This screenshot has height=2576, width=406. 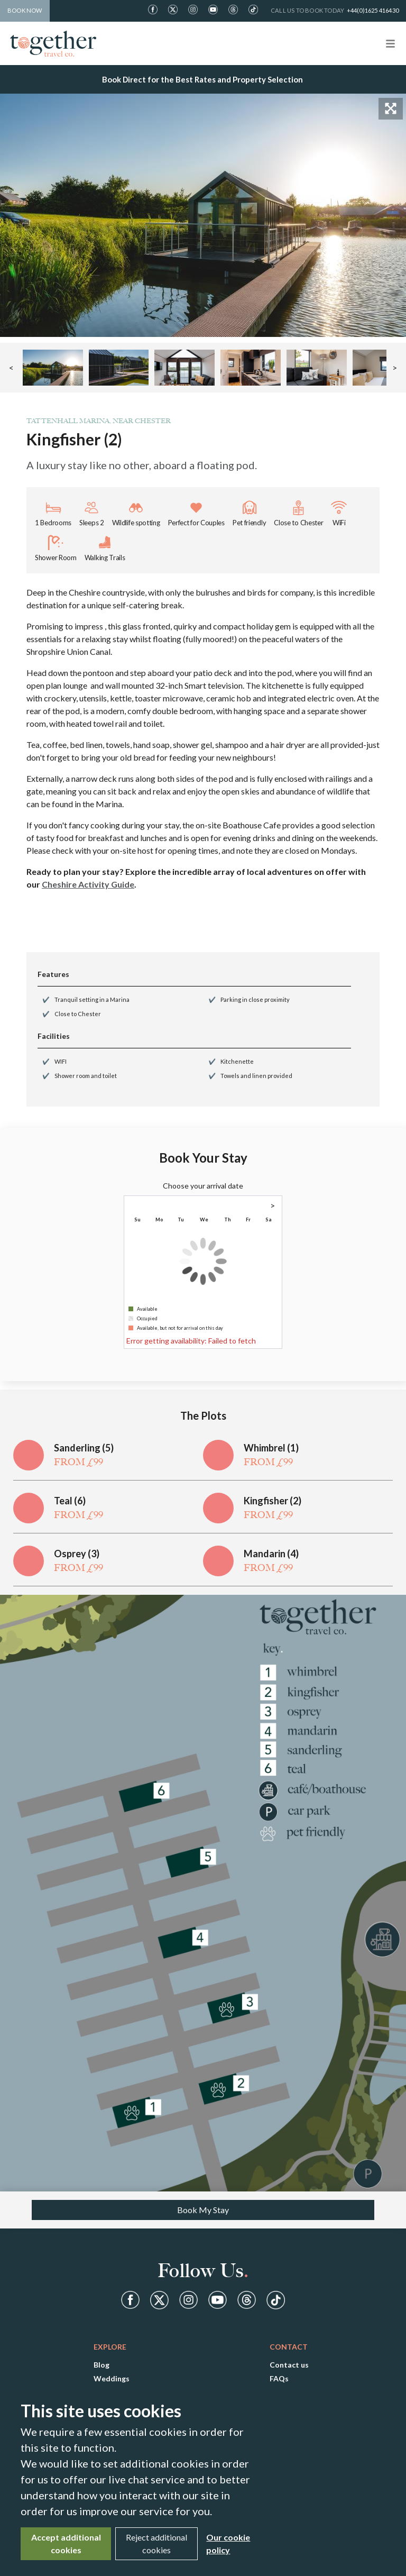 I want to click on Reject additional cookies [Close], so click(x=156, y=2543).